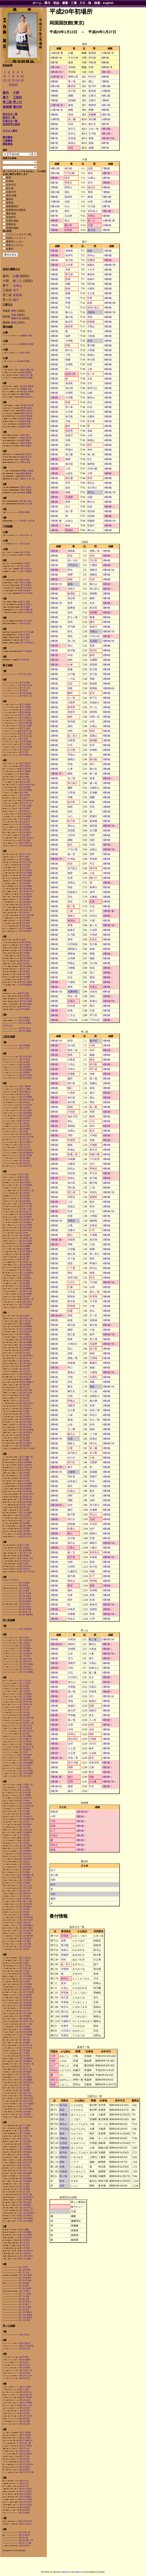 Image resolution: width=146 pixels, height=2576 pixels. What do you see at coordinates (25, 457) in the screenshot?
I see `東前2 豊ノ島` at bounding box center [25, 457].